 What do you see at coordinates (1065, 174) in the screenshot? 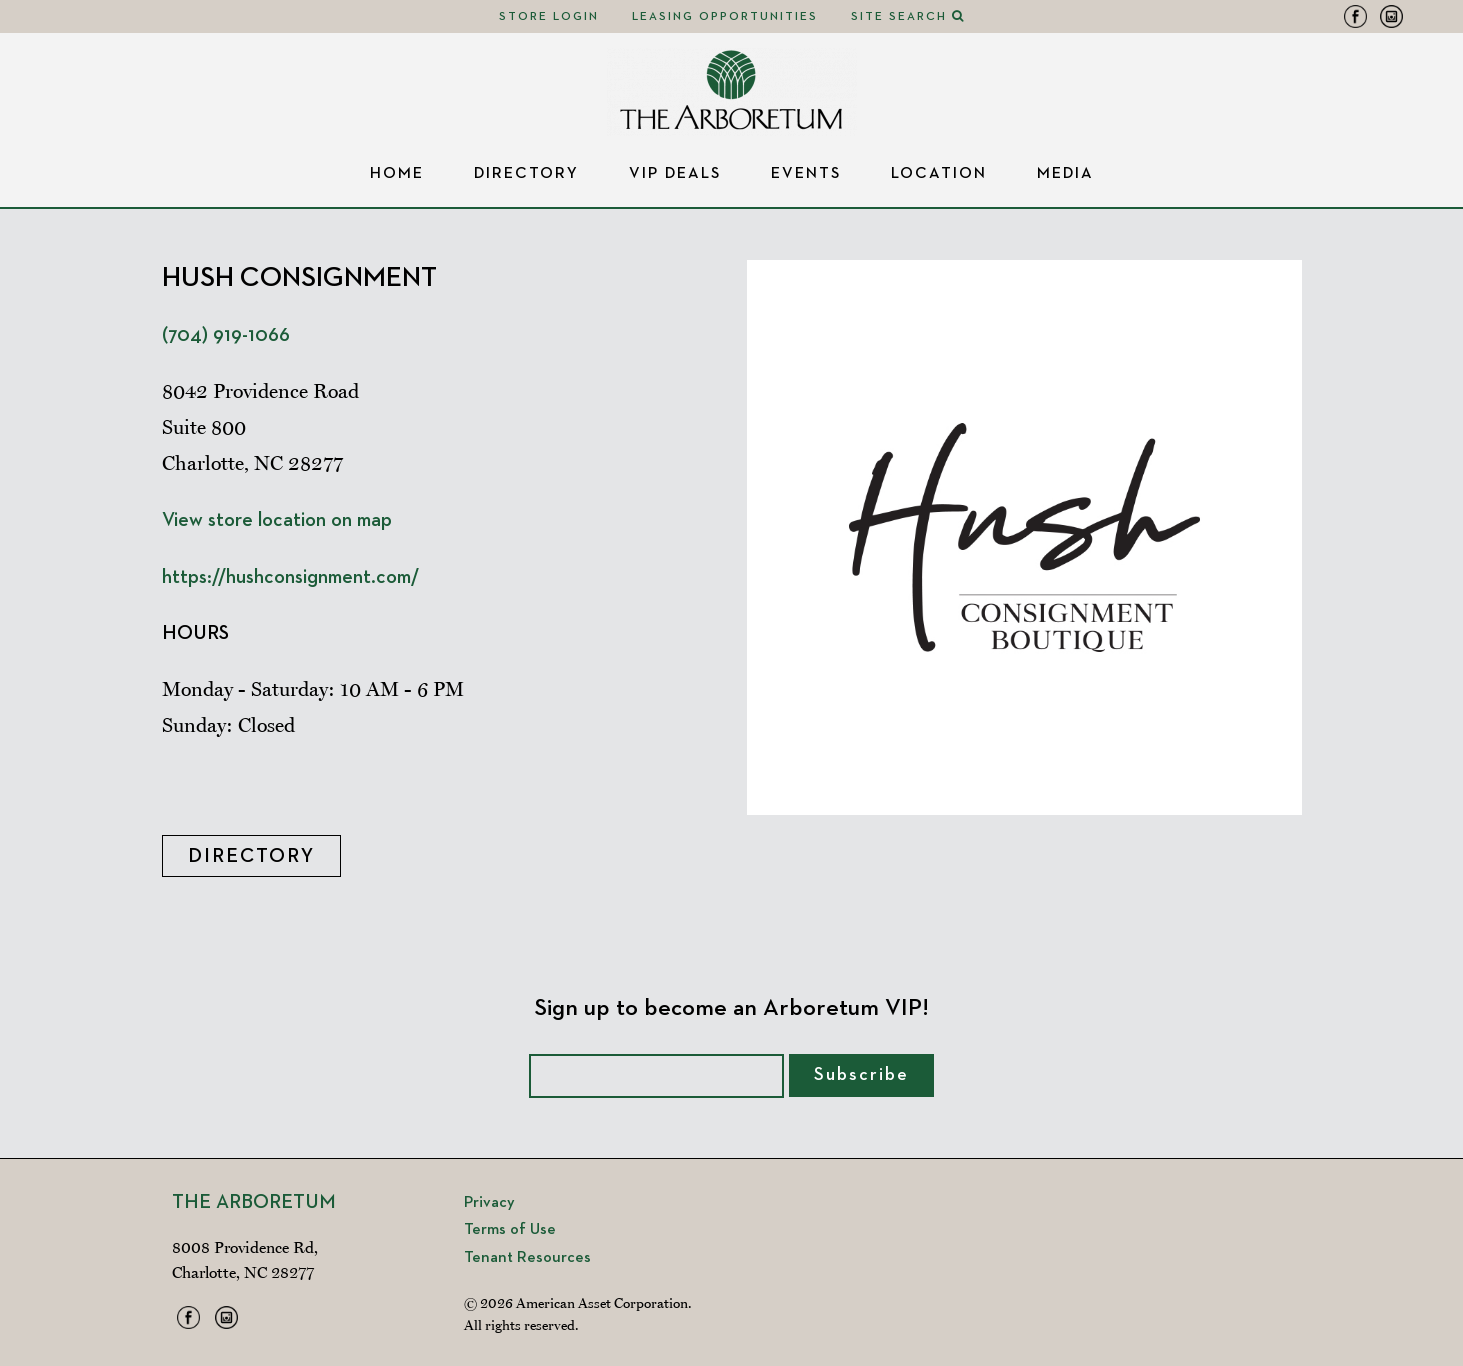
I see `Media` at bounding box center [1065, 174].